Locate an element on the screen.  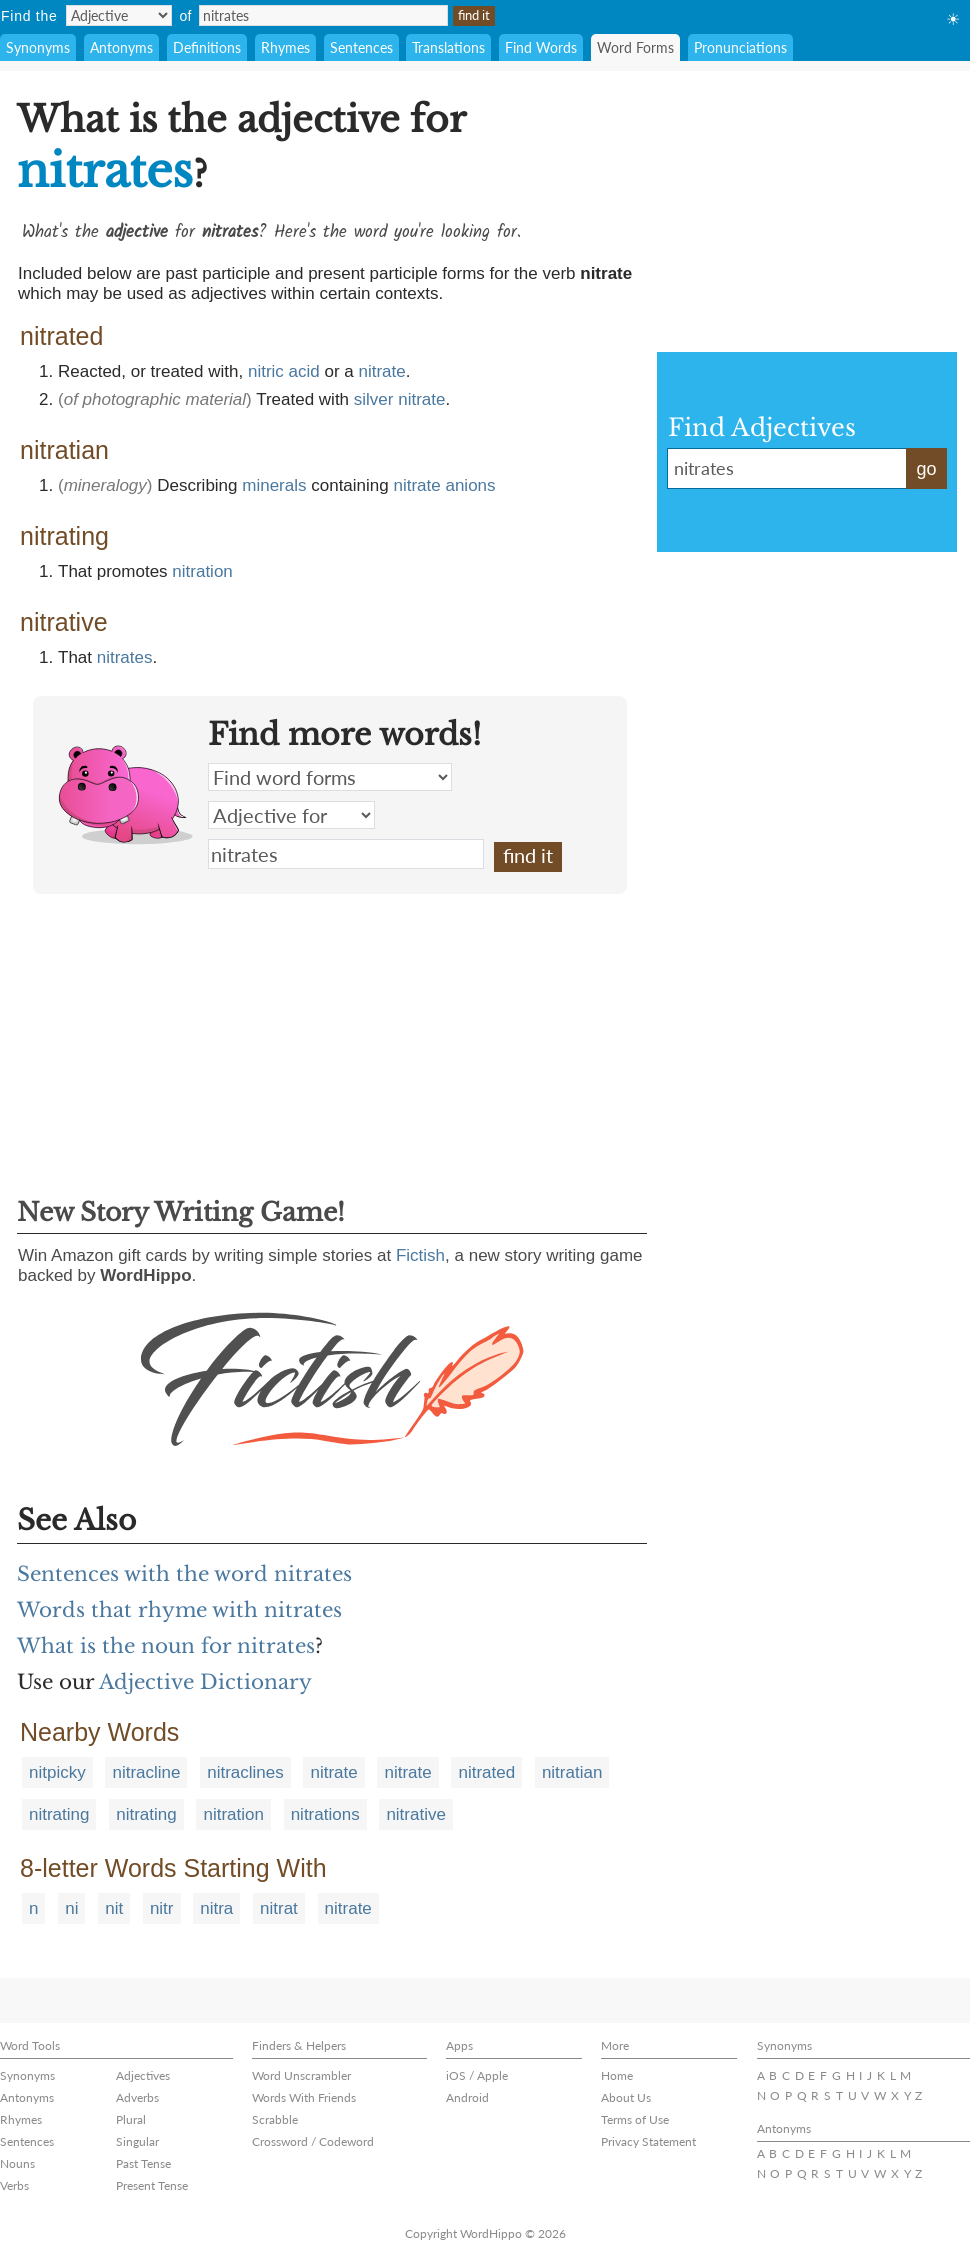
Pronunciations is located at coordinates (740, 47).